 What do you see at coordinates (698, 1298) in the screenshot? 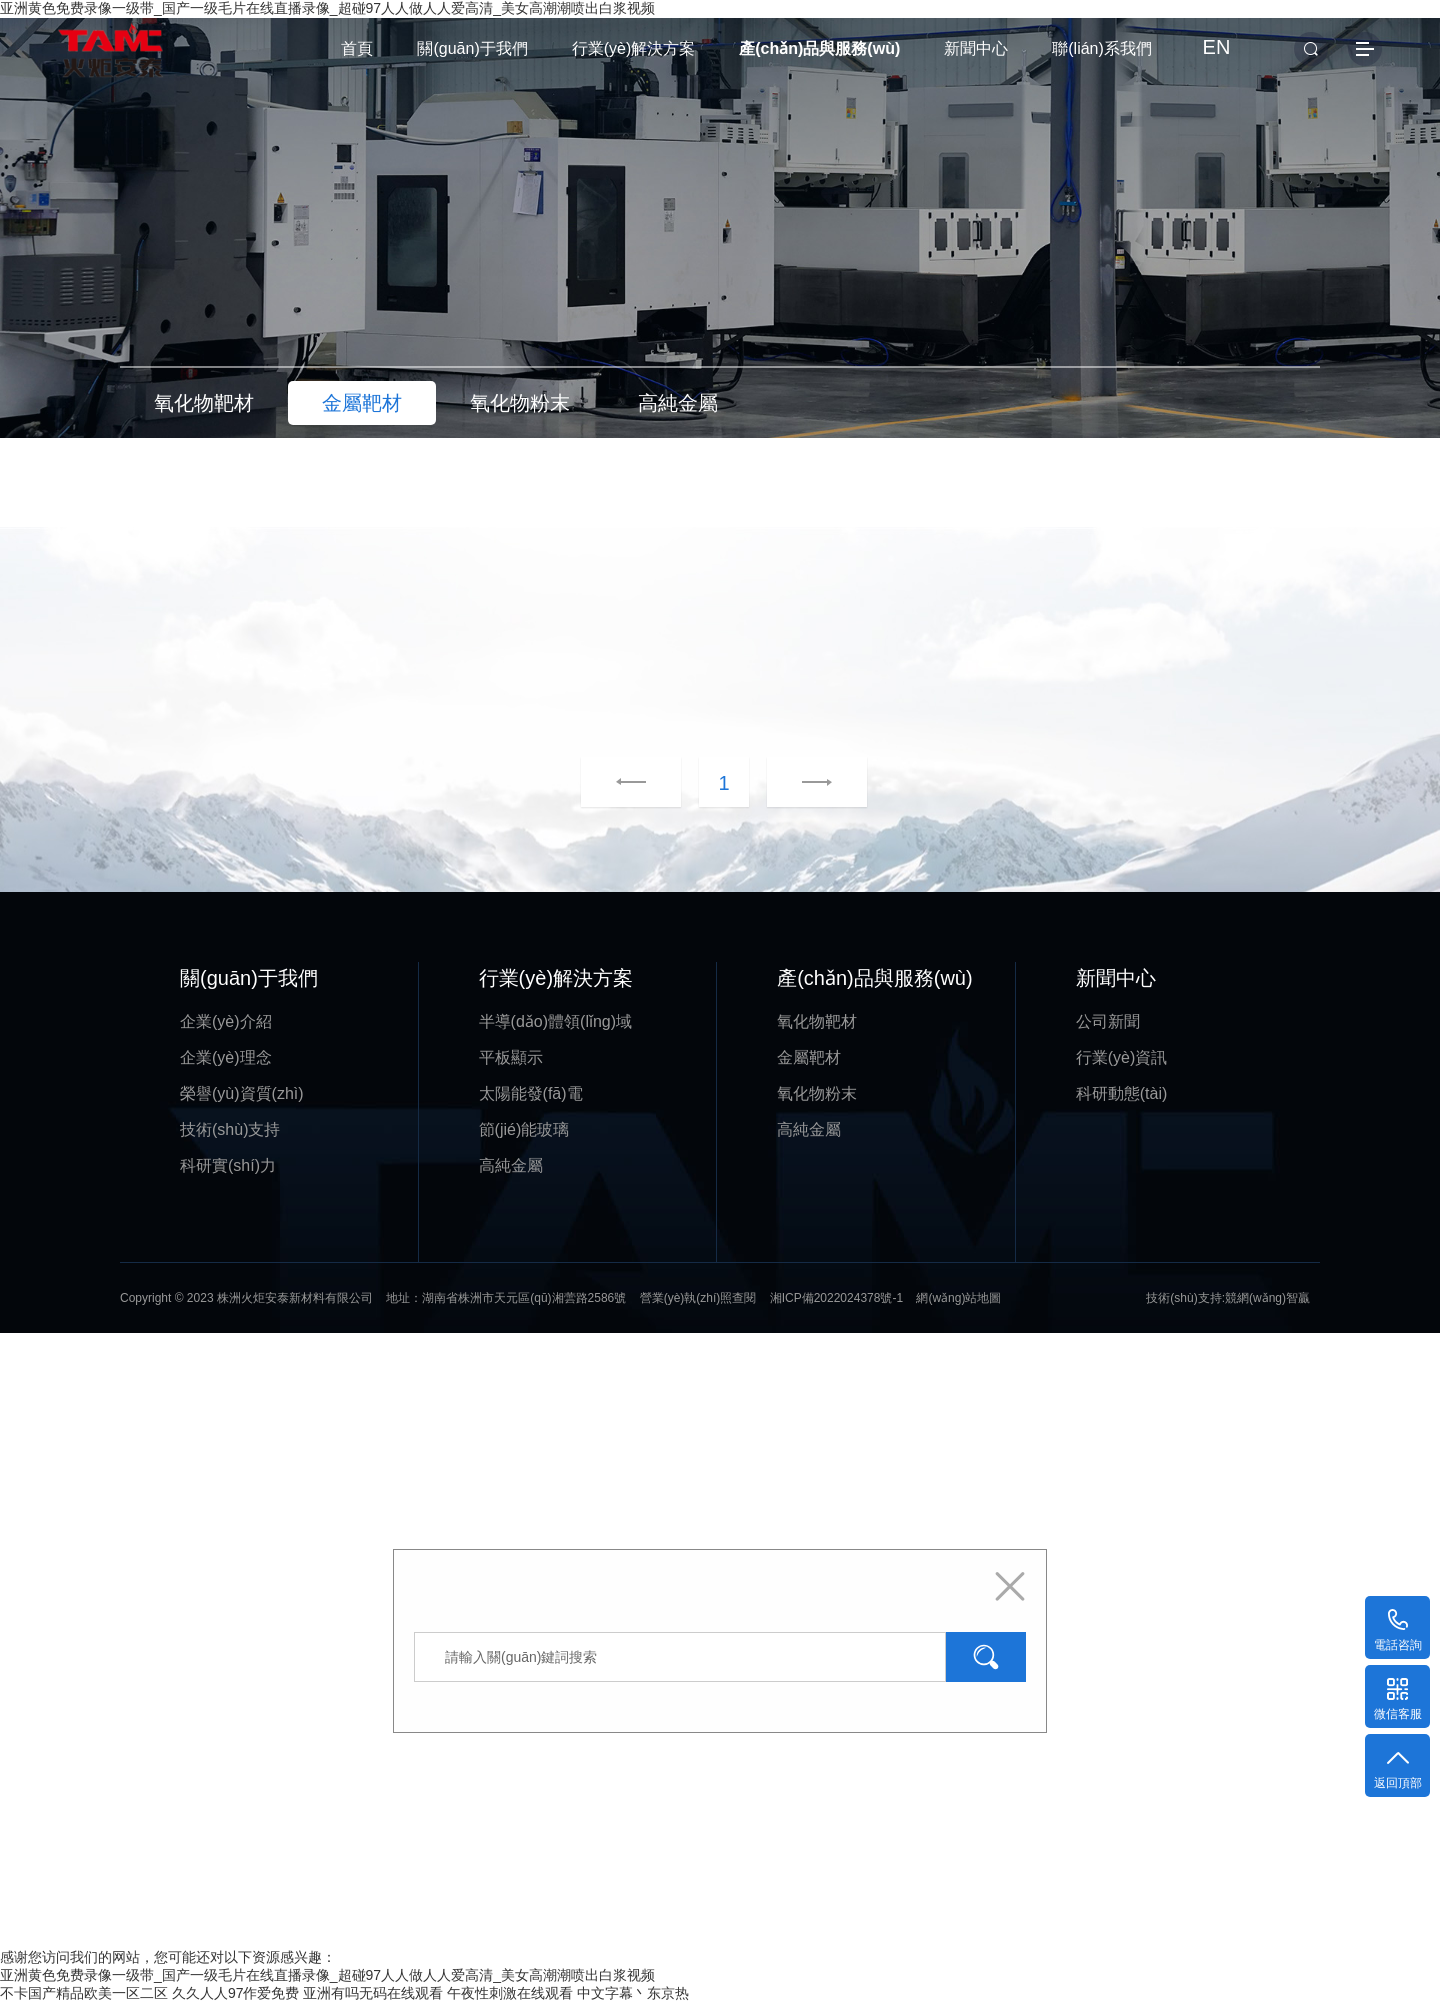
I see `營業(yè)執(zhí)照查閱` at bounding box center [698, 1298].